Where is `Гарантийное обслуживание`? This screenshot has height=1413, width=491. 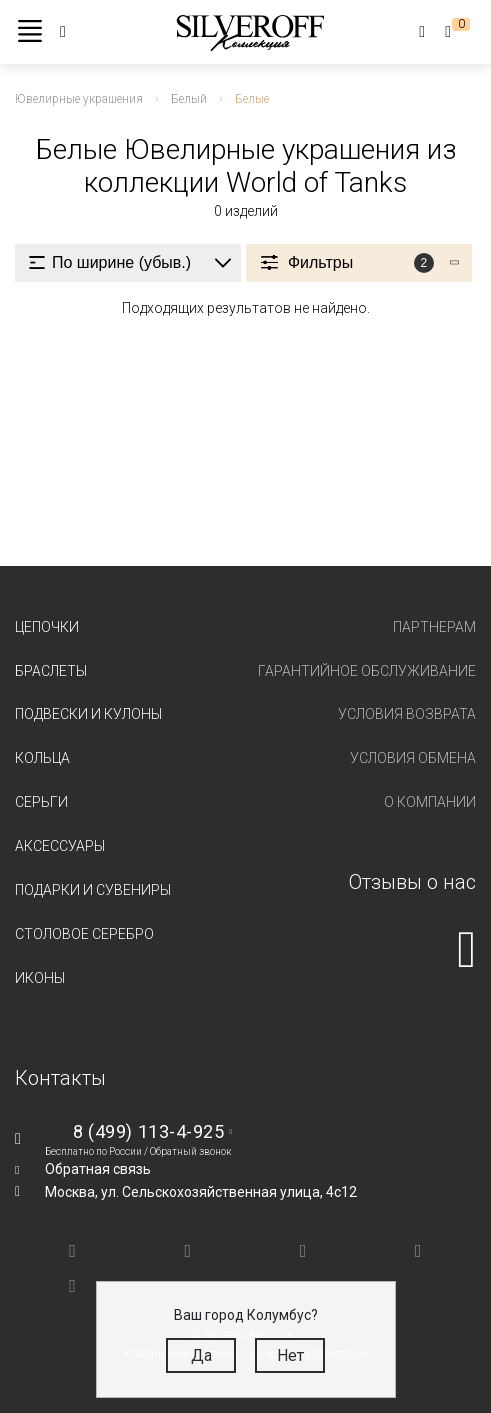
Гарантийное обслуживание is located at coordinates (367, 671).